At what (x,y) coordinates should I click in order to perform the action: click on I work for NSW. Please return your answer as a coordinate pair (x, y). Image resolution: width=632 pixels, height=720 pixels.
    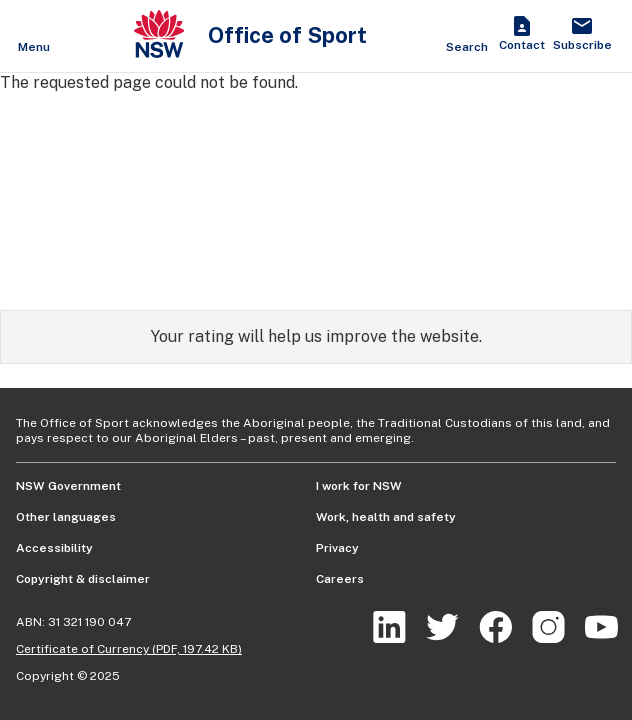
    Looking at the image, I should click on (359, 486).